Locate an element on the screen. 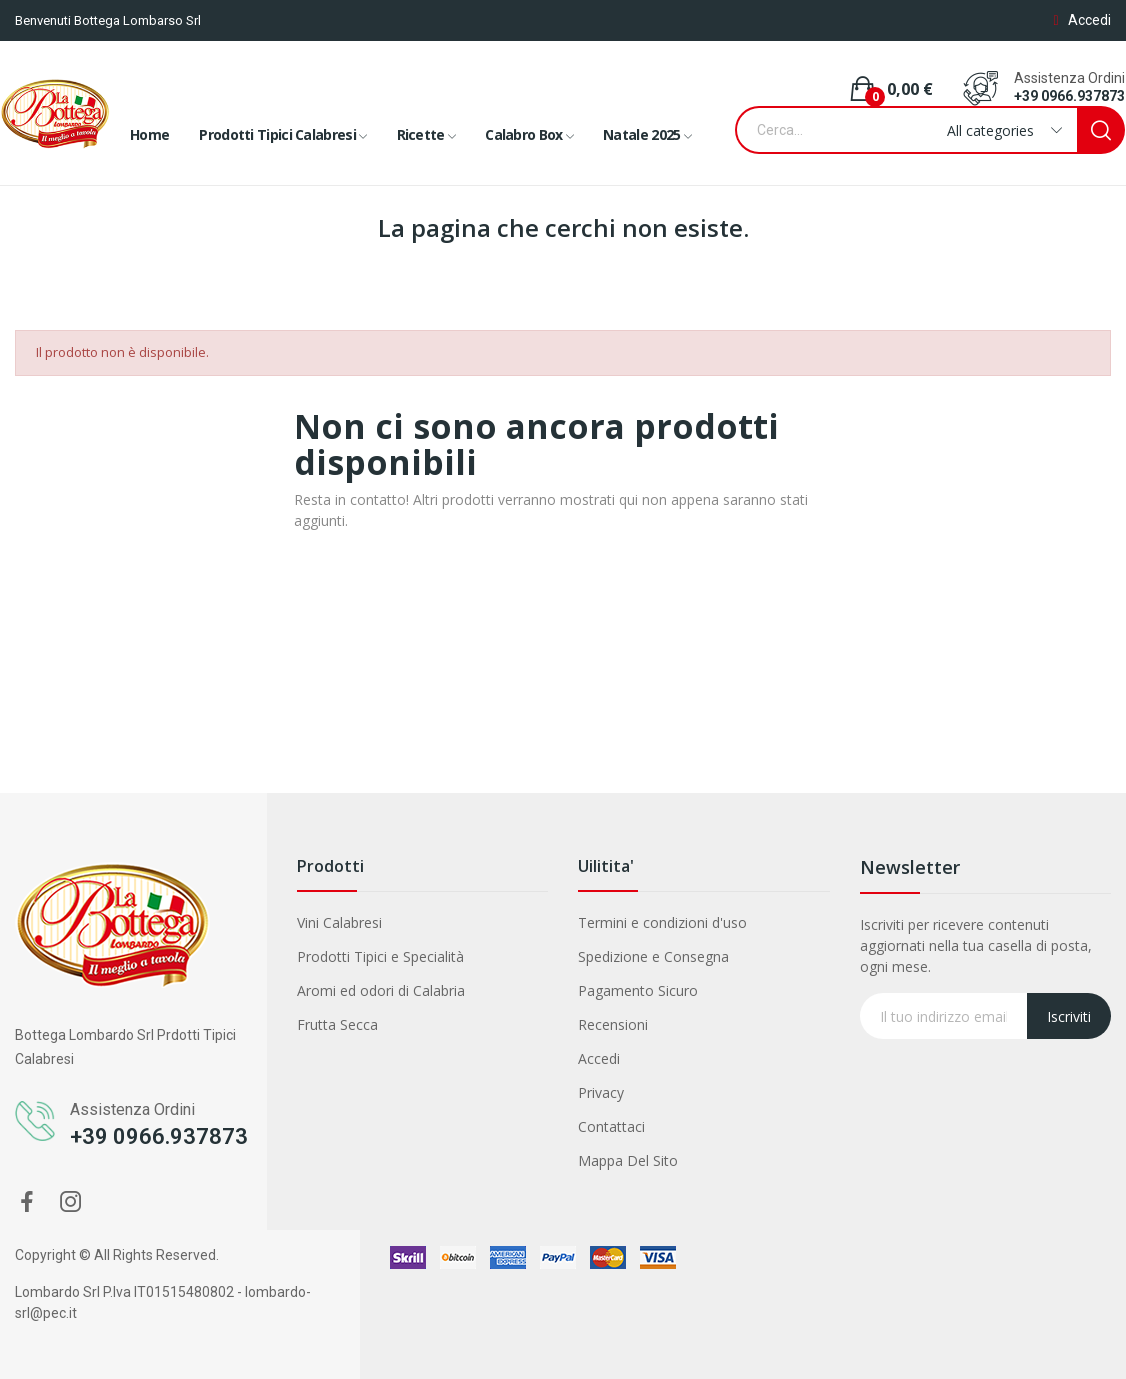 The image size is (1126, 1379). Contattaci is located at coordinates (611, 1126).